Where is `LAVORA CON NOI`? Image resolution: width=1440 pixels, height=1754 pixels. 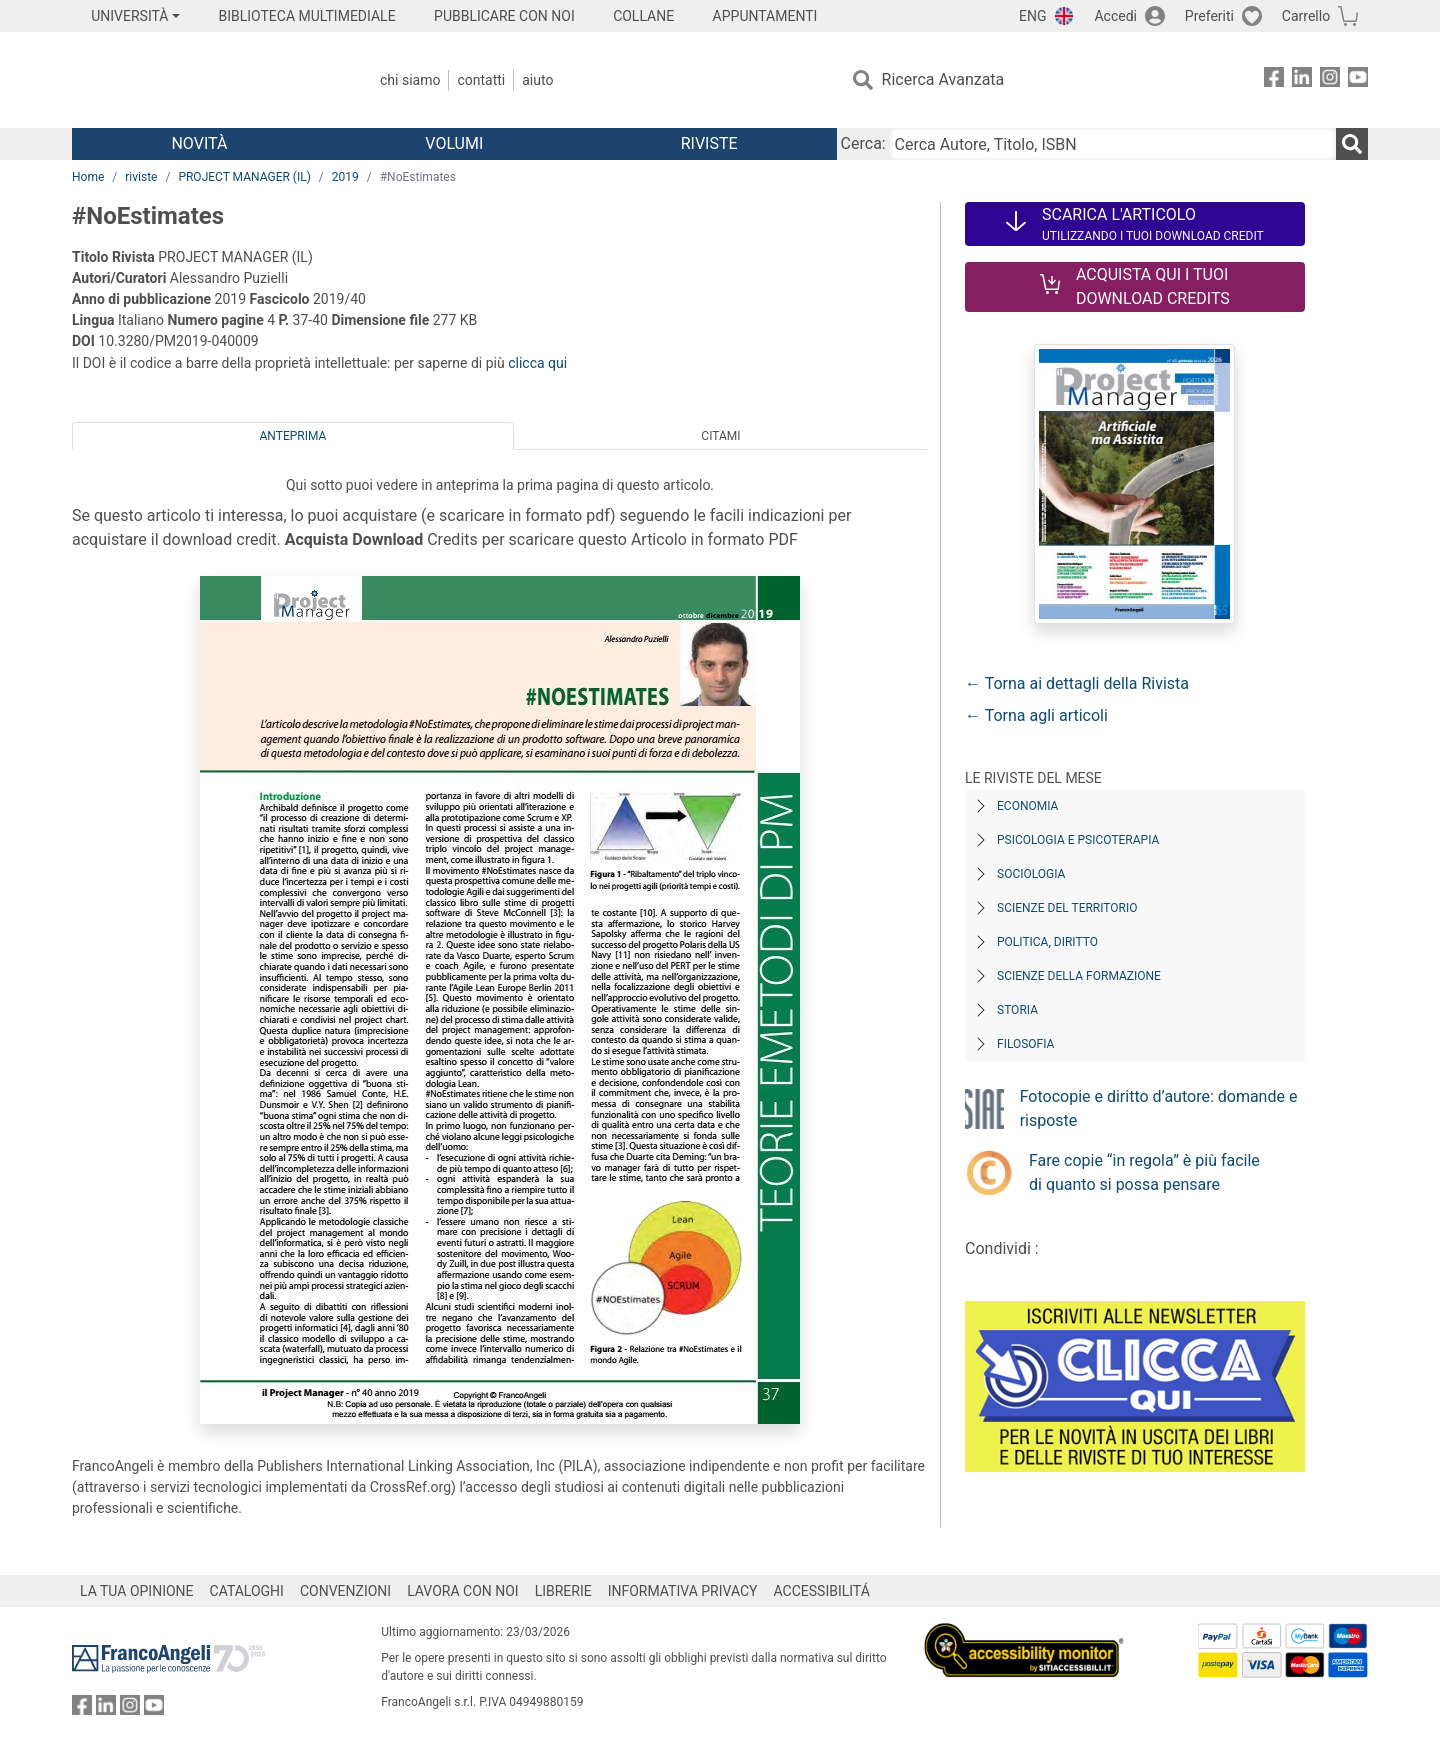 LAVORA CON NOI is located at coordinates (463, 1591).